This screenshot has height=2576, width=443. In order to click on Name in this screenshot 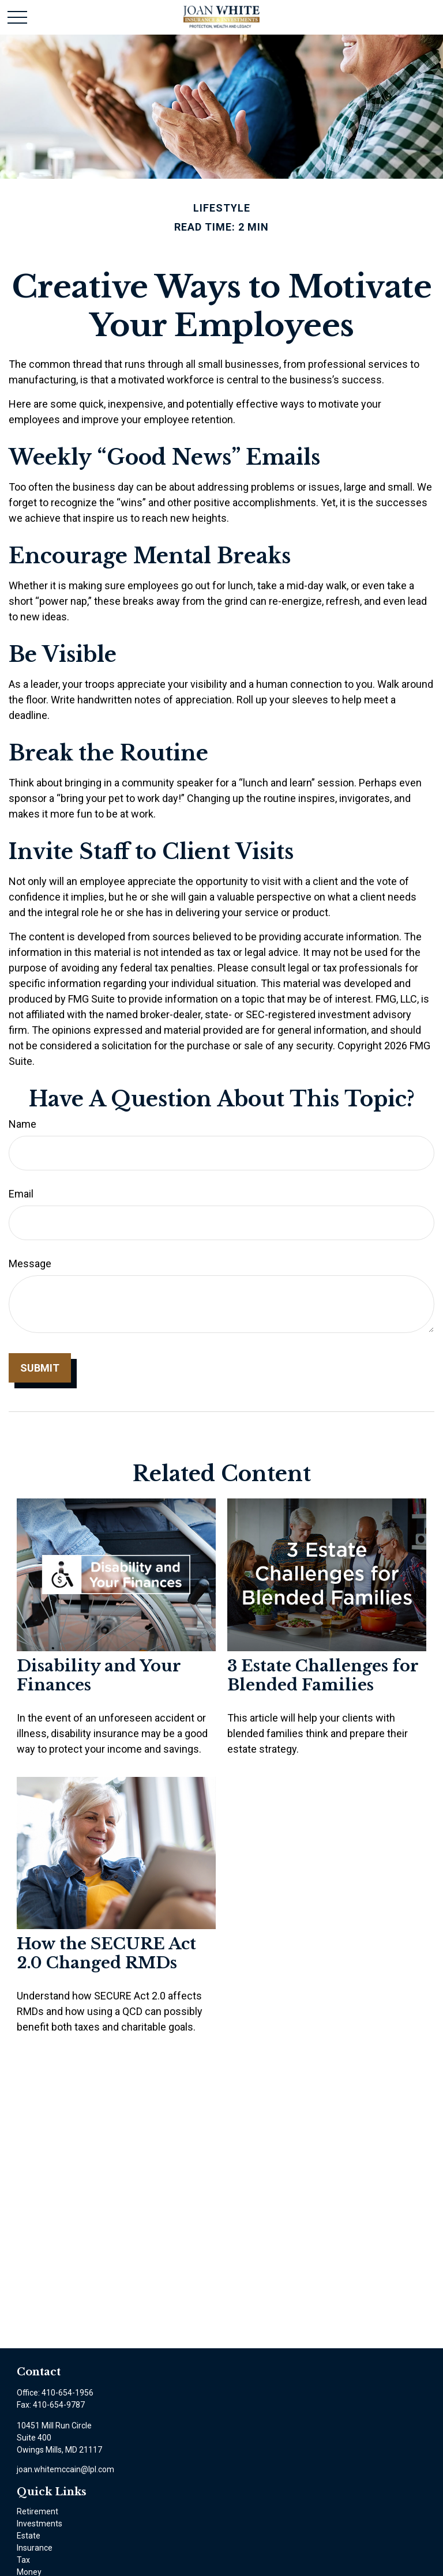, I will do `click(22, 1124)`.